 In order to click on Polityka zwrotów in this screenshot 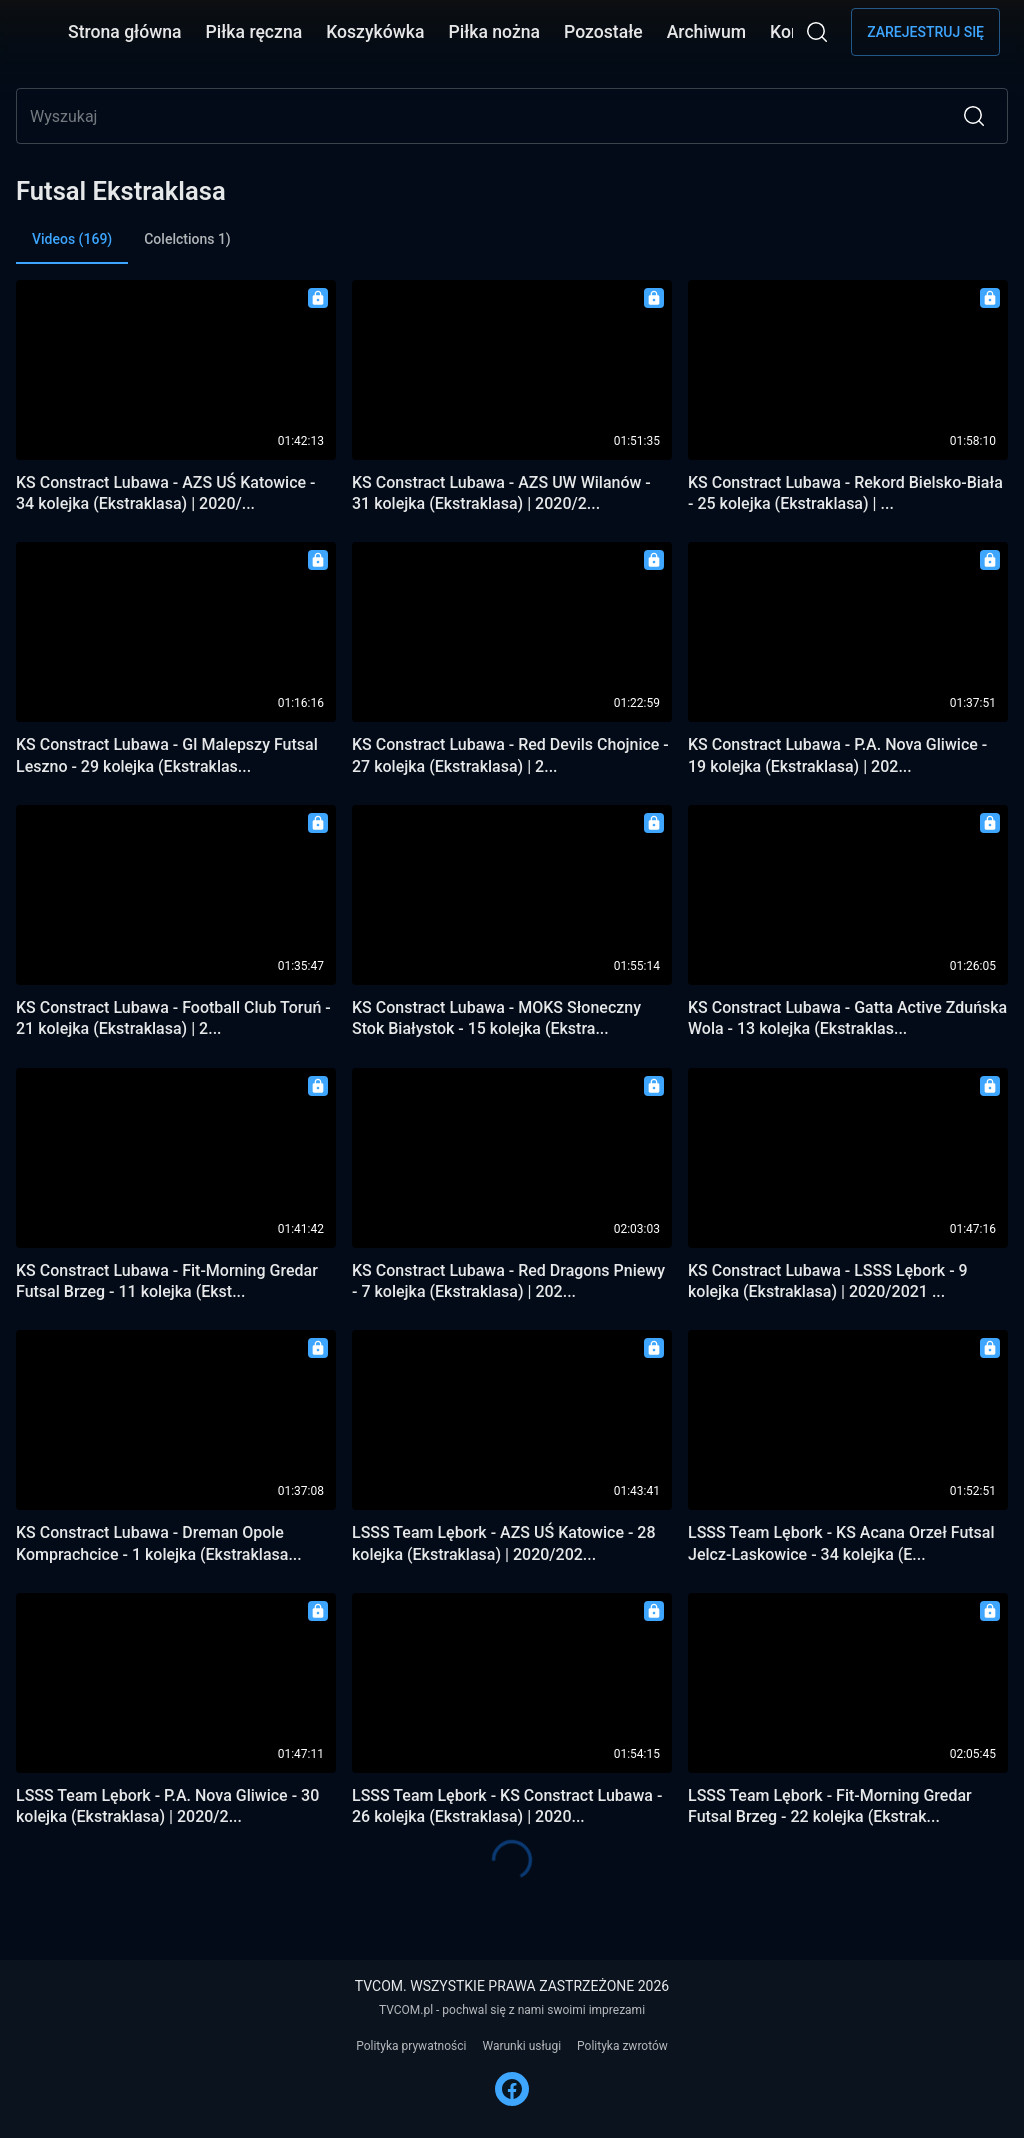, I will do `click(622, 2046)`.